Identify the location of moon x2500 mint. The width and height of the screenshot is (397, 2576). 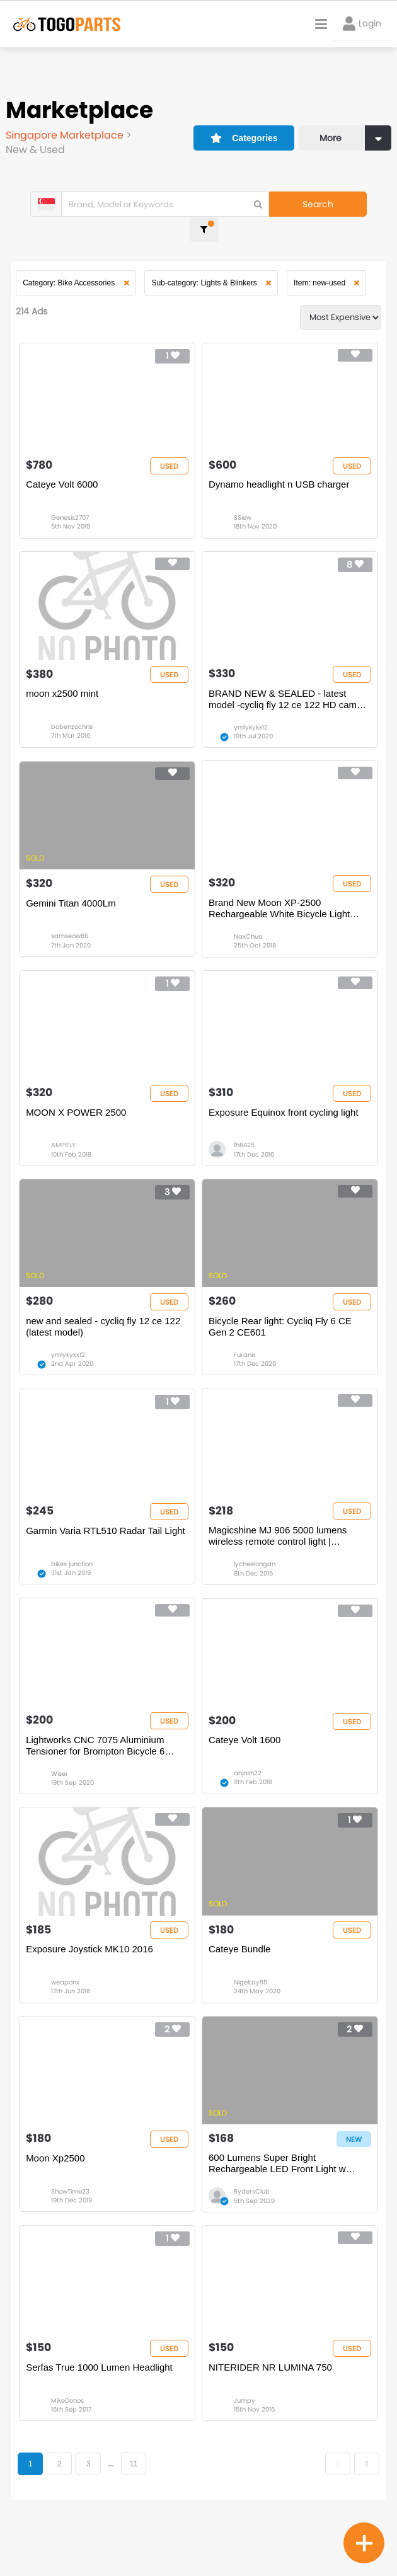
(65, 685).